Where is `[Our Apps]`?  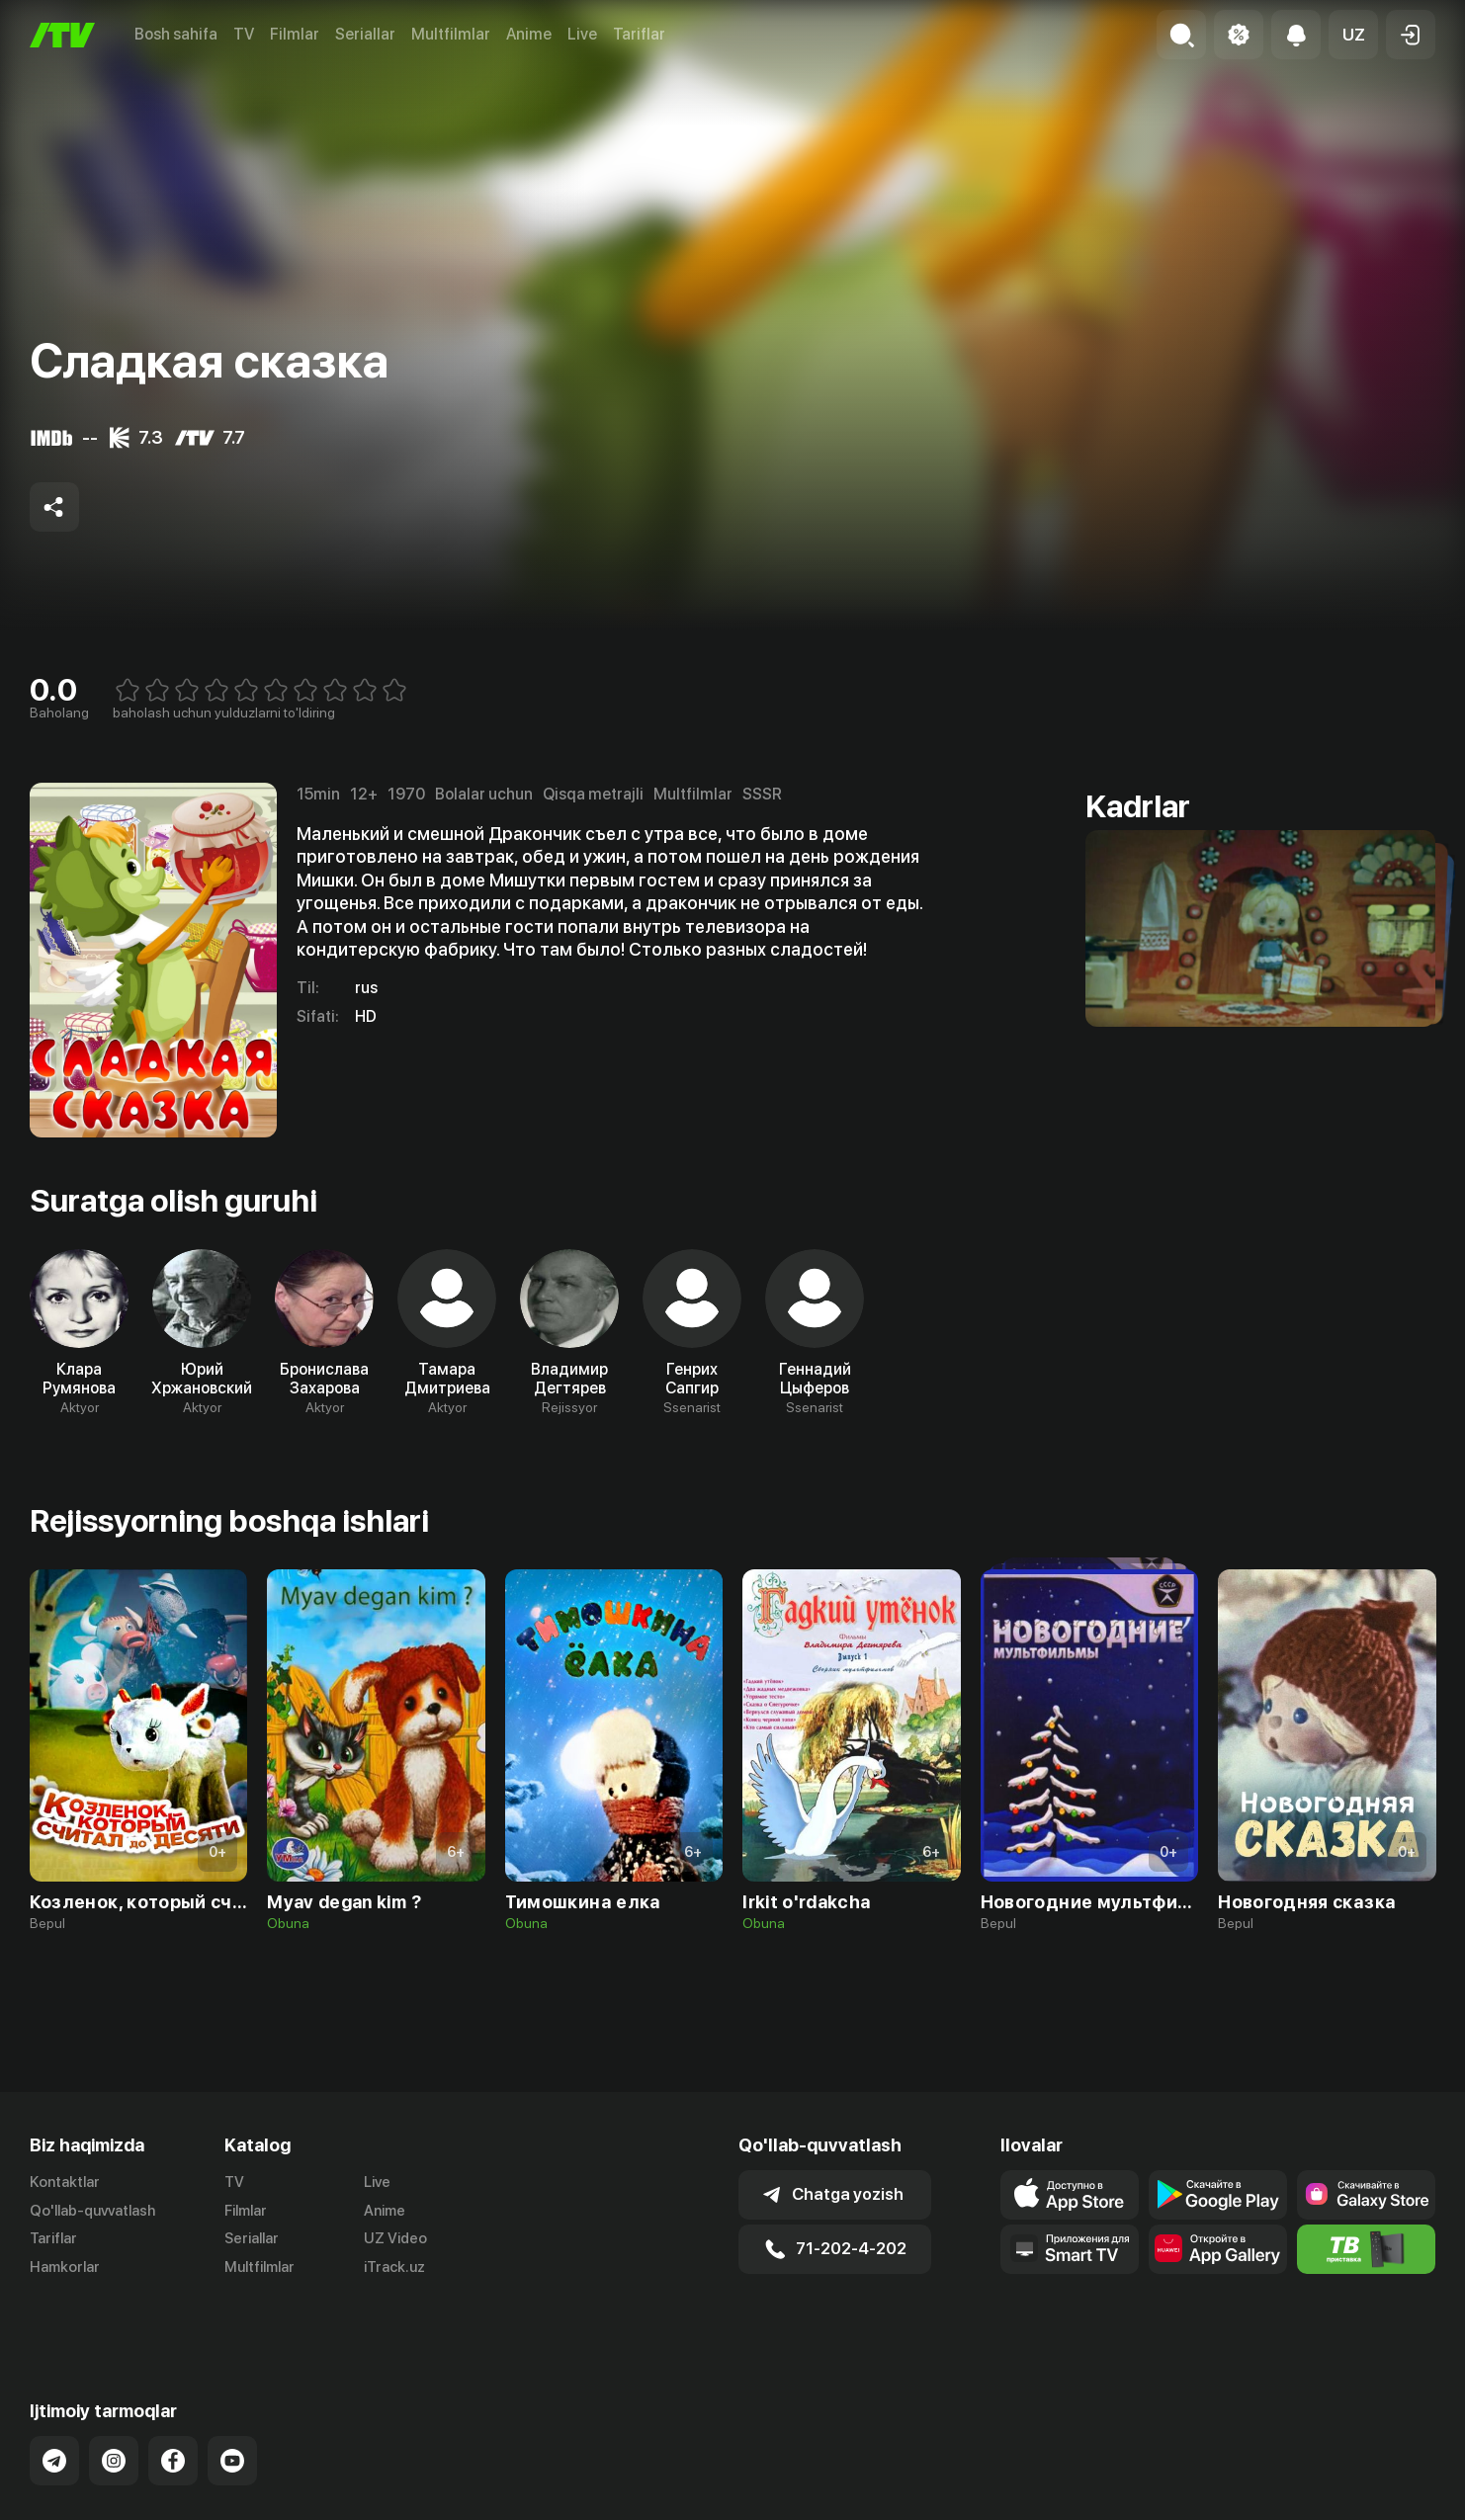 [Our Apps] is located at coordinates (1069, 2249).